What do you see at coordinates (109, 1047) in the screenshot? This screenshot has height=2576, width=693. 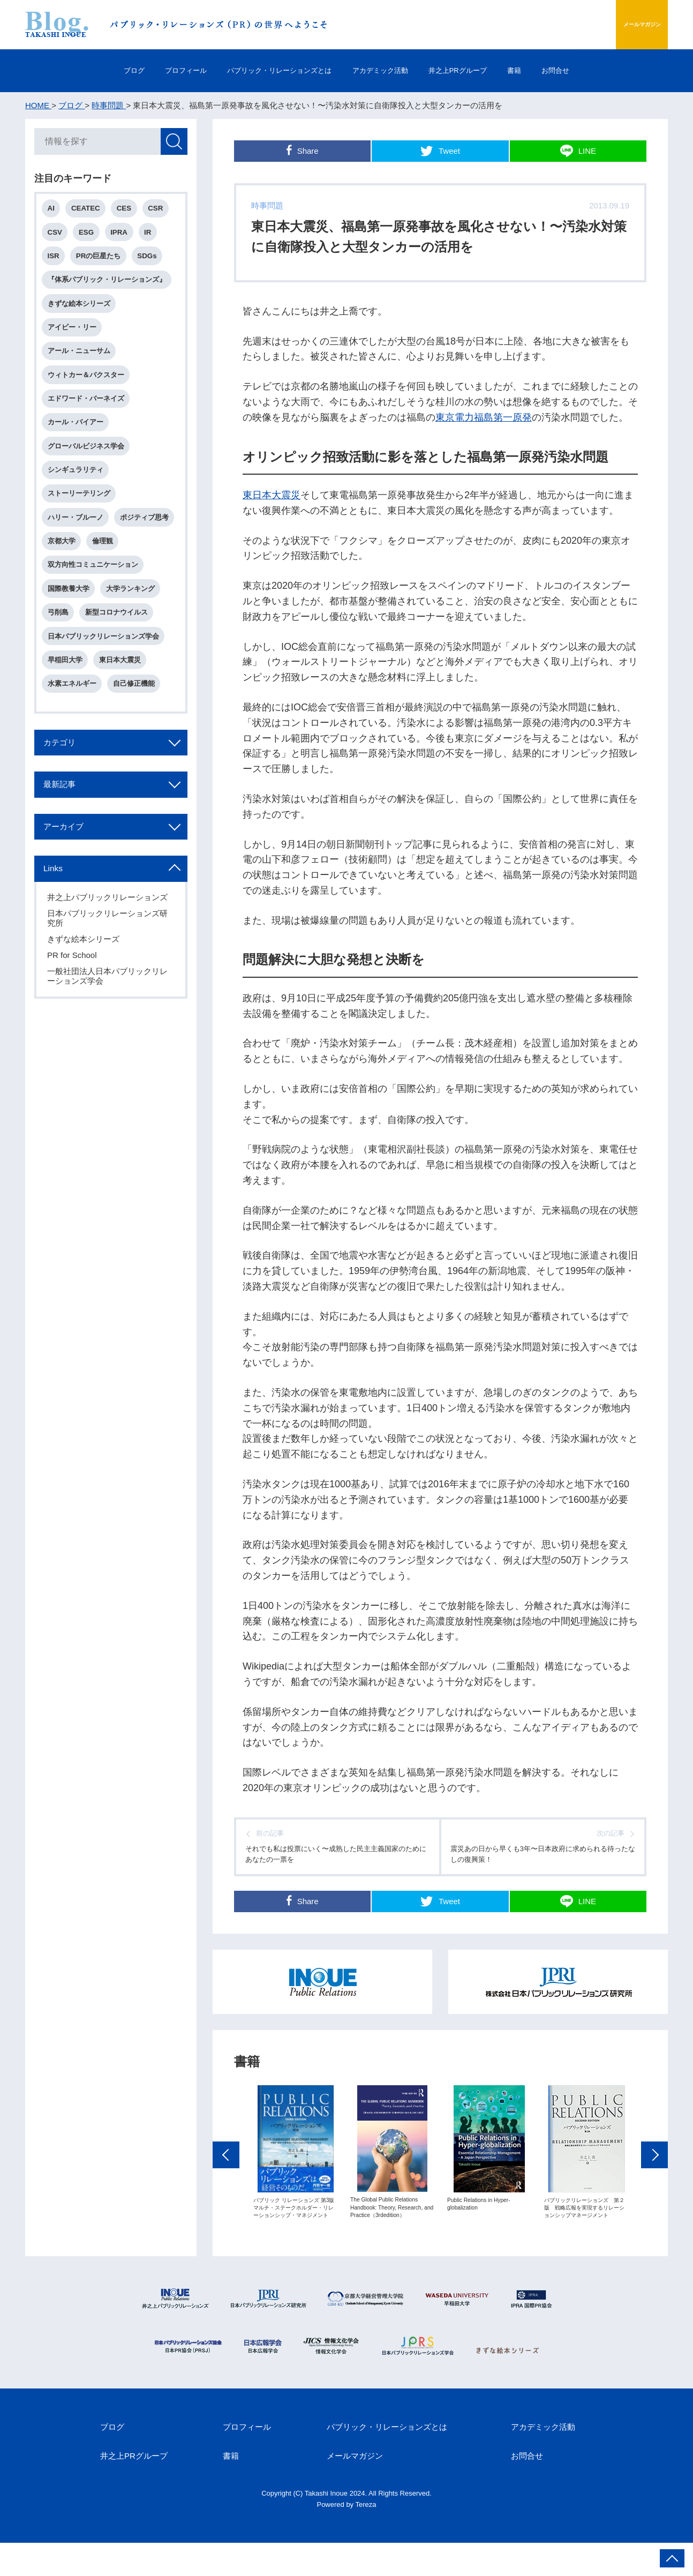 I see `一般社団法人日本パブリックリレーションズ学会` at bounding box center [109, 1047].